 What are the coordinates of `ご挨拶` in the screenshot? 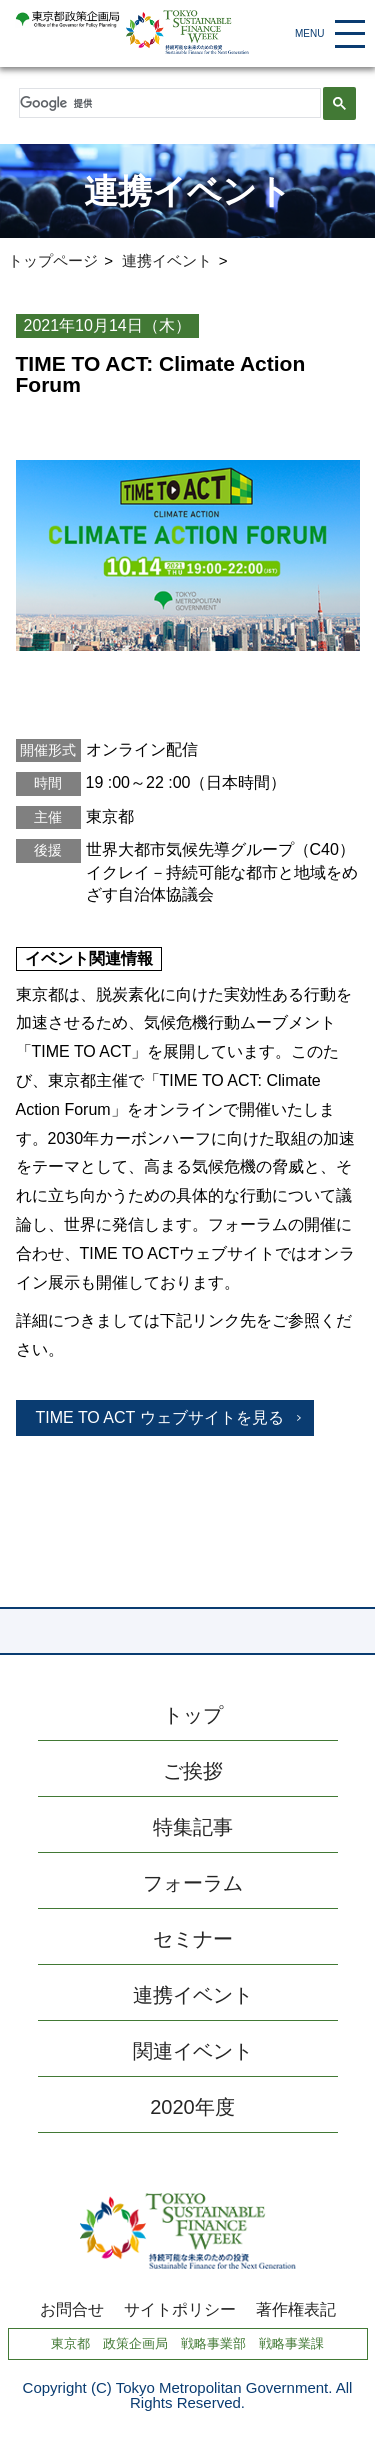 It's located at (193, 1771).